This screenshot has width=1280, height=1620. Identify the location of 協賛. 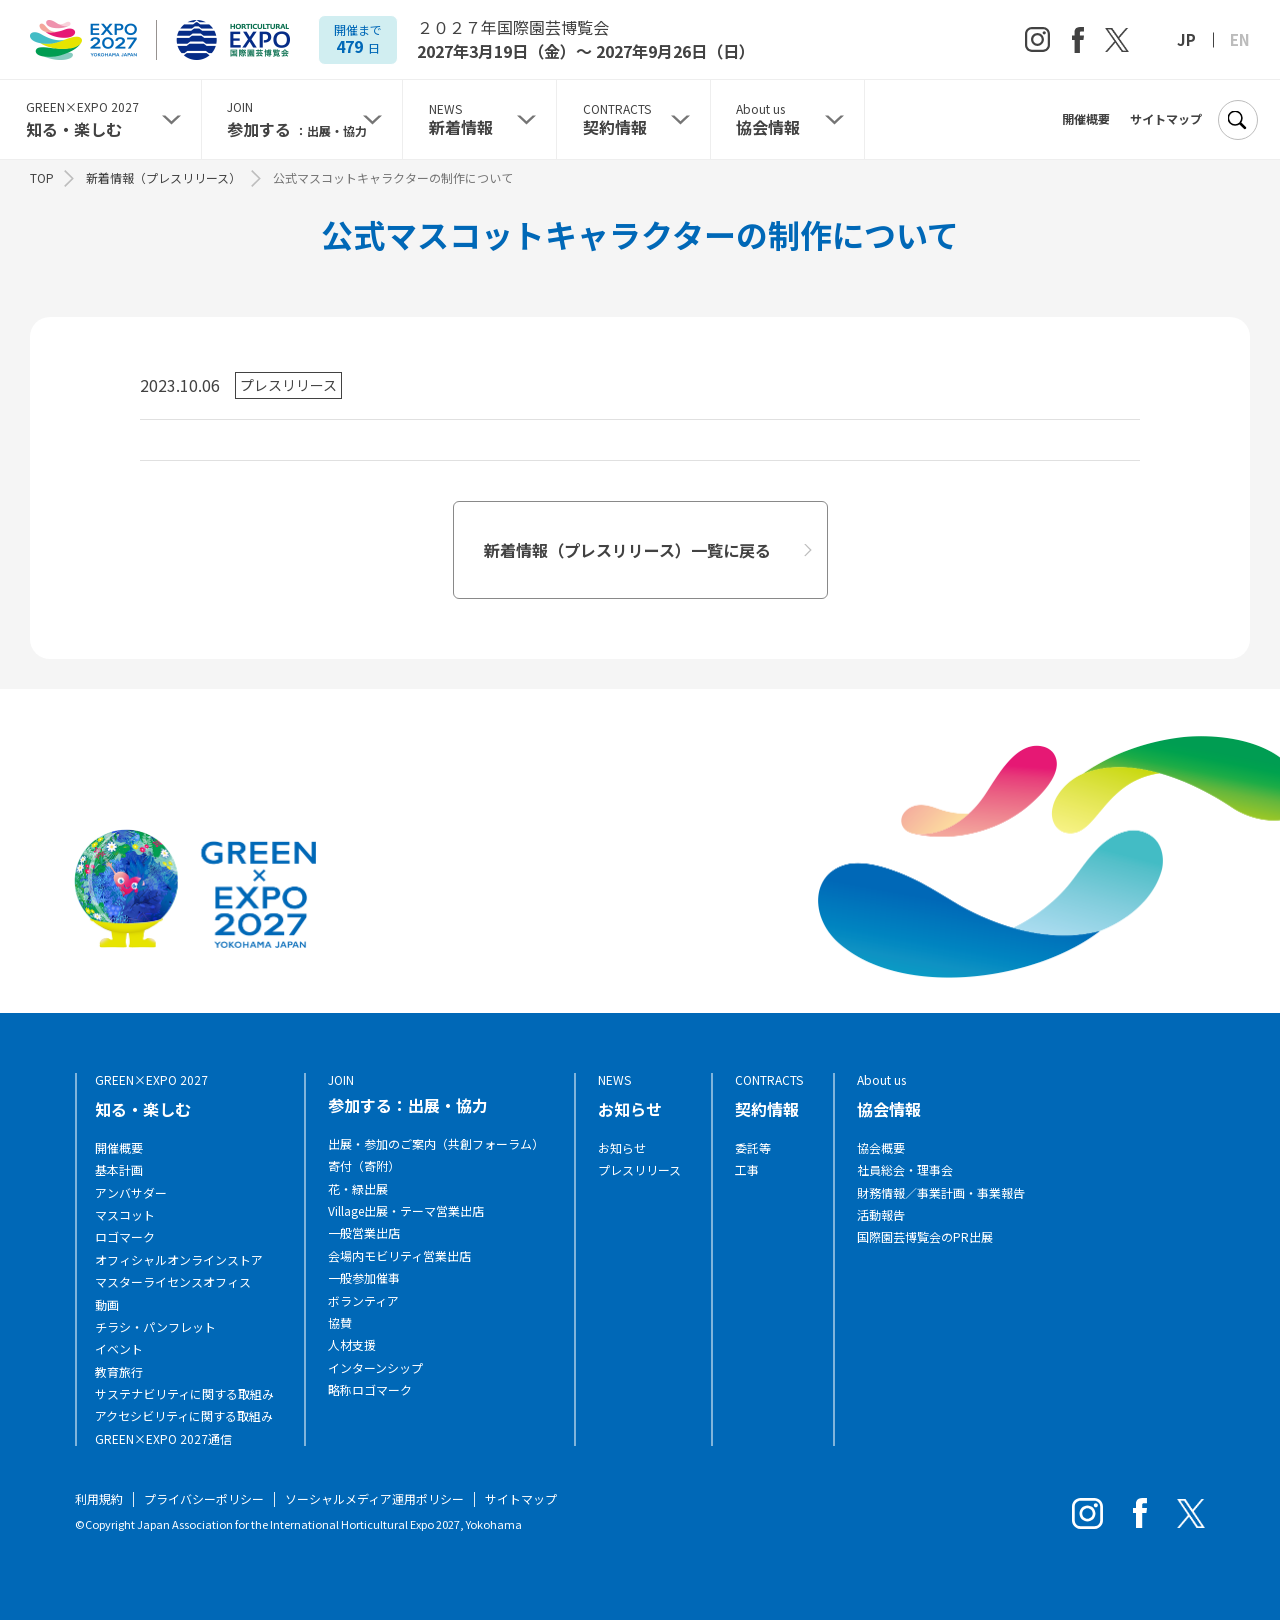
(340, 1323).